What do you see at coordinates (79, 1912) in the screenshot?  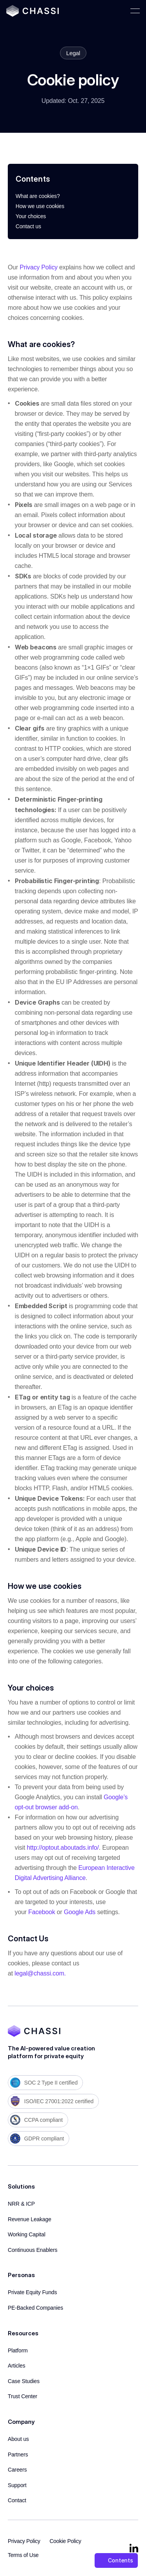 I see `Google Ads` at bounding box center [79, 1912].